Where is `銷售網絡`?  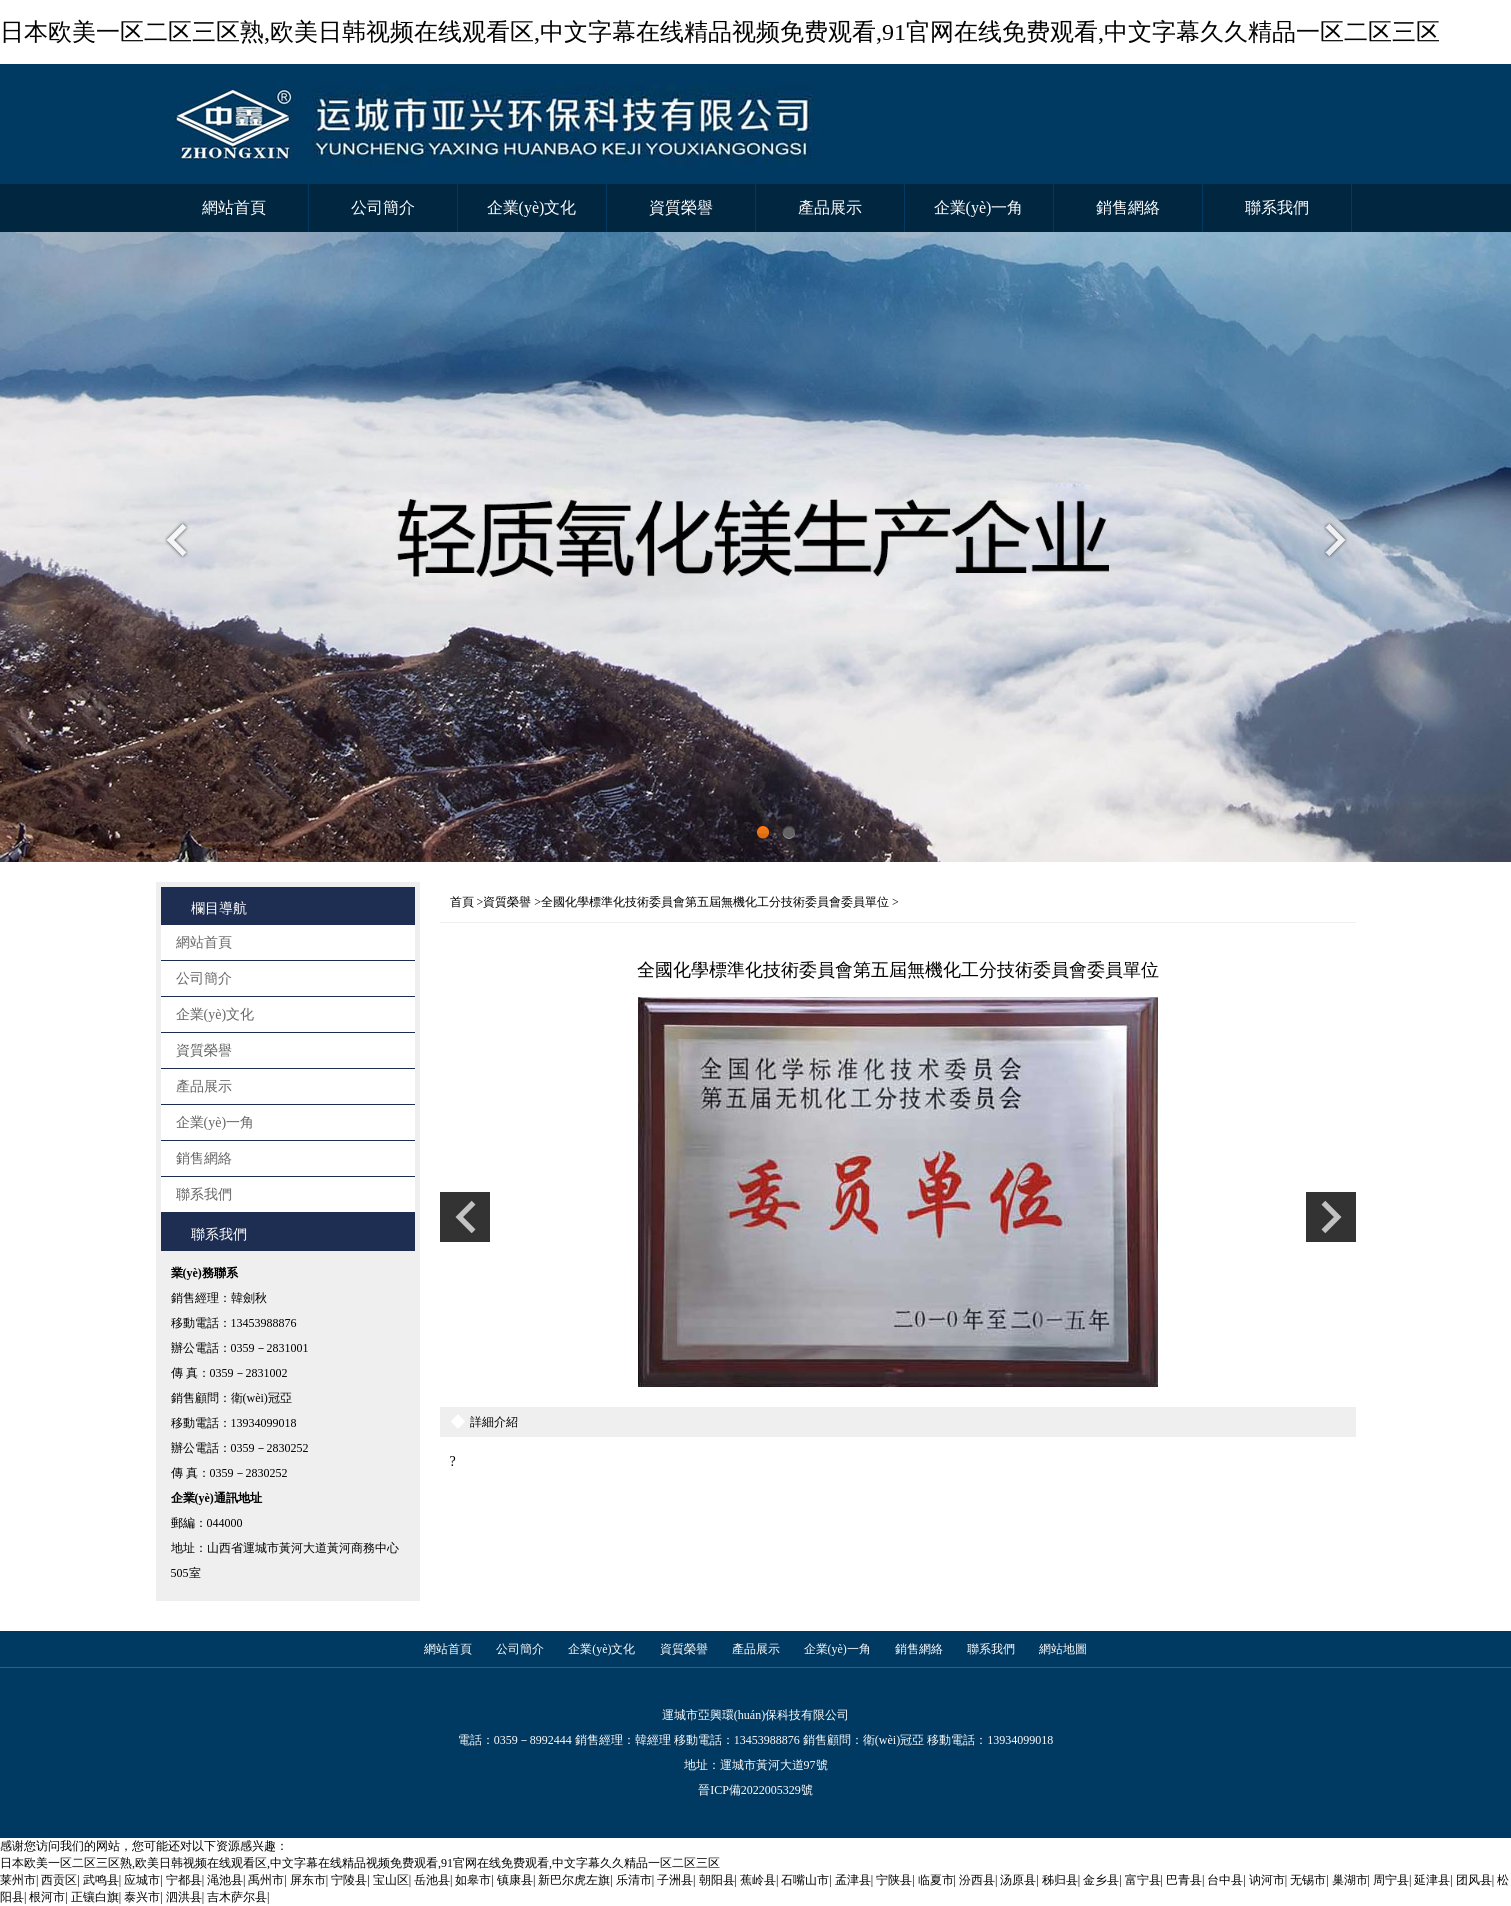
銷售網絡 is located at coordinates (1128, 207).